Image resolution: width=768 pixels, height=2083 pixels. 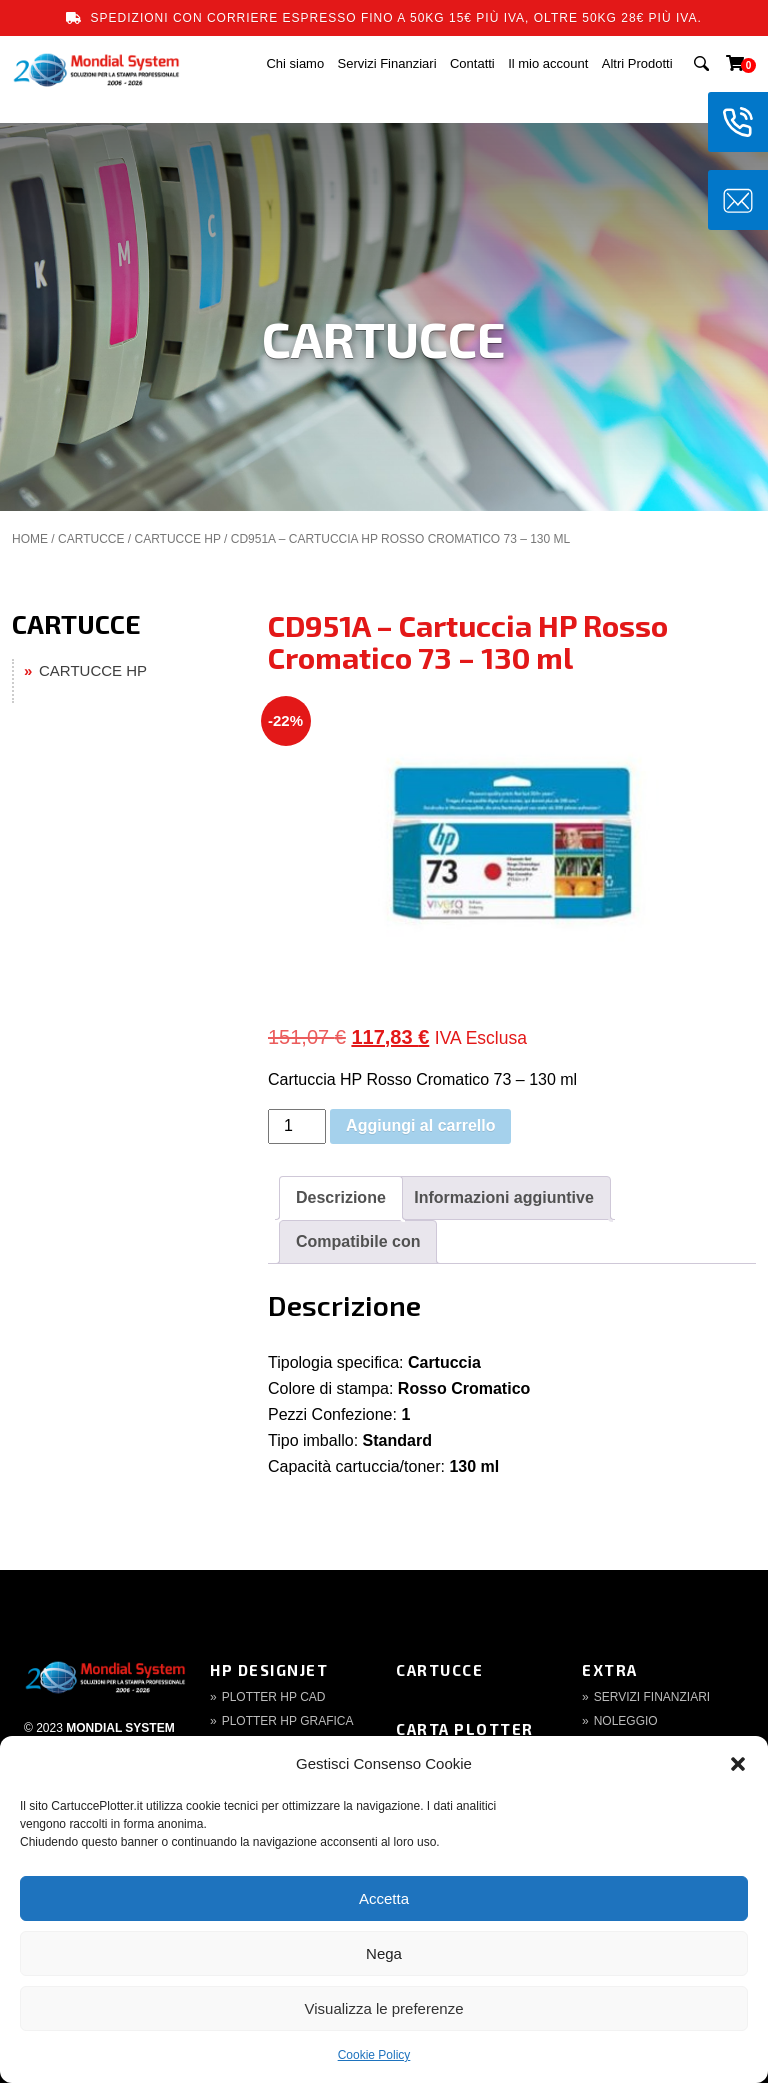 What do you see at coordinates (341, 1198) in the screenshot?
I see `[tab]` at bounding box center [341, 1198].